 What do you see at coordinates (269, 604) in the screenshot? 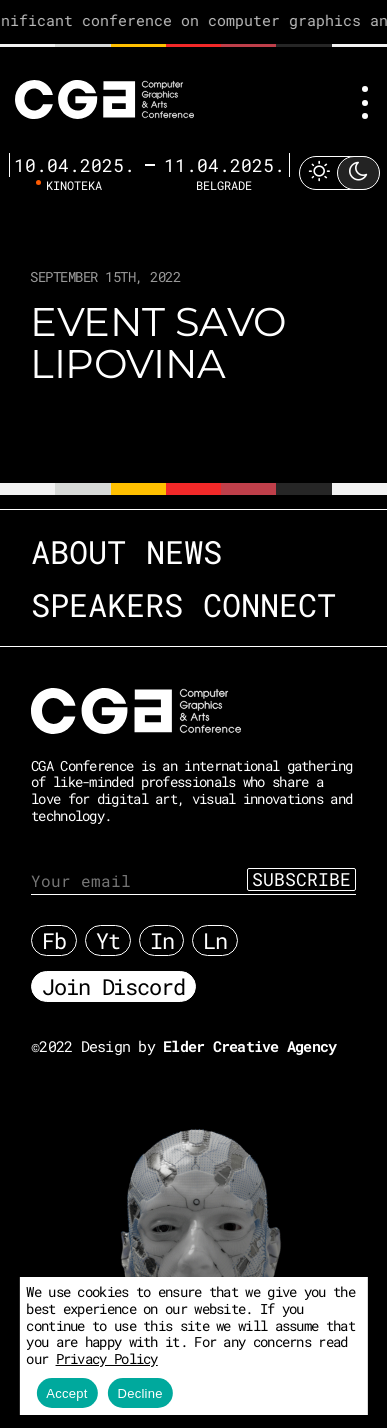
I see `Connect` at bounding box center [269, 604].